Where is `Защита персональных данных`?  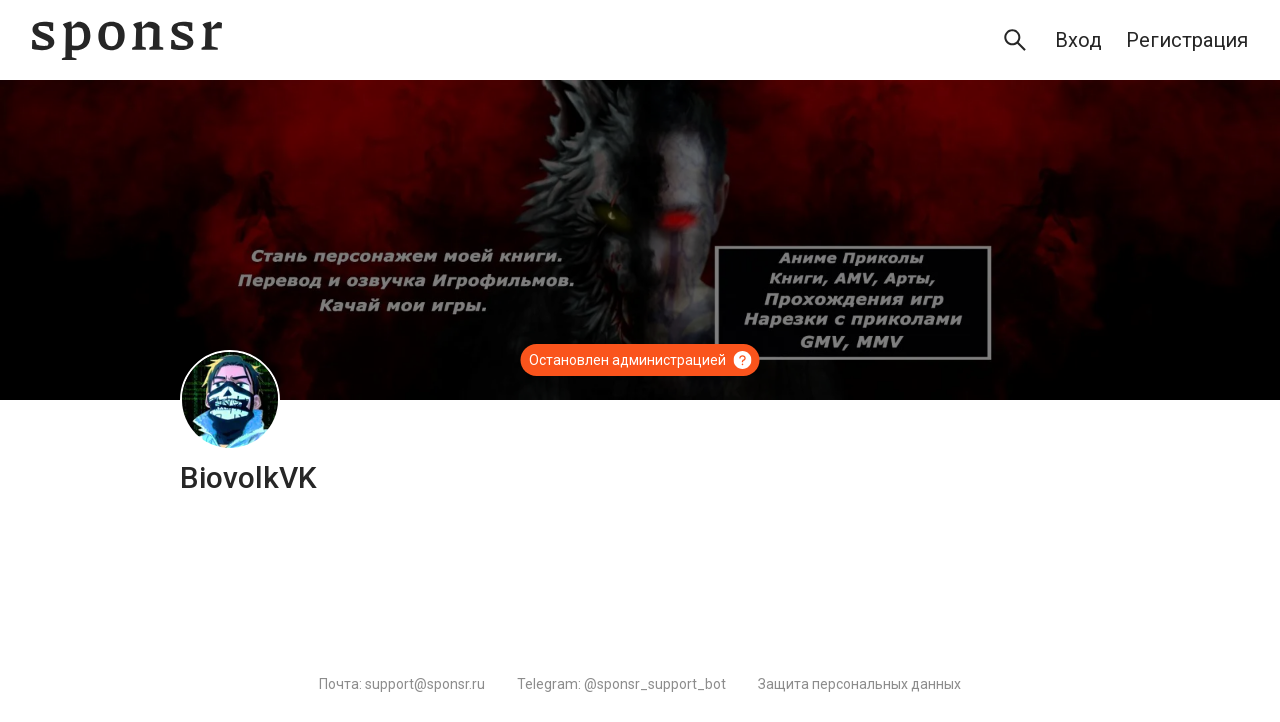 Защита персональных данных is located at coordinates (859, 684).